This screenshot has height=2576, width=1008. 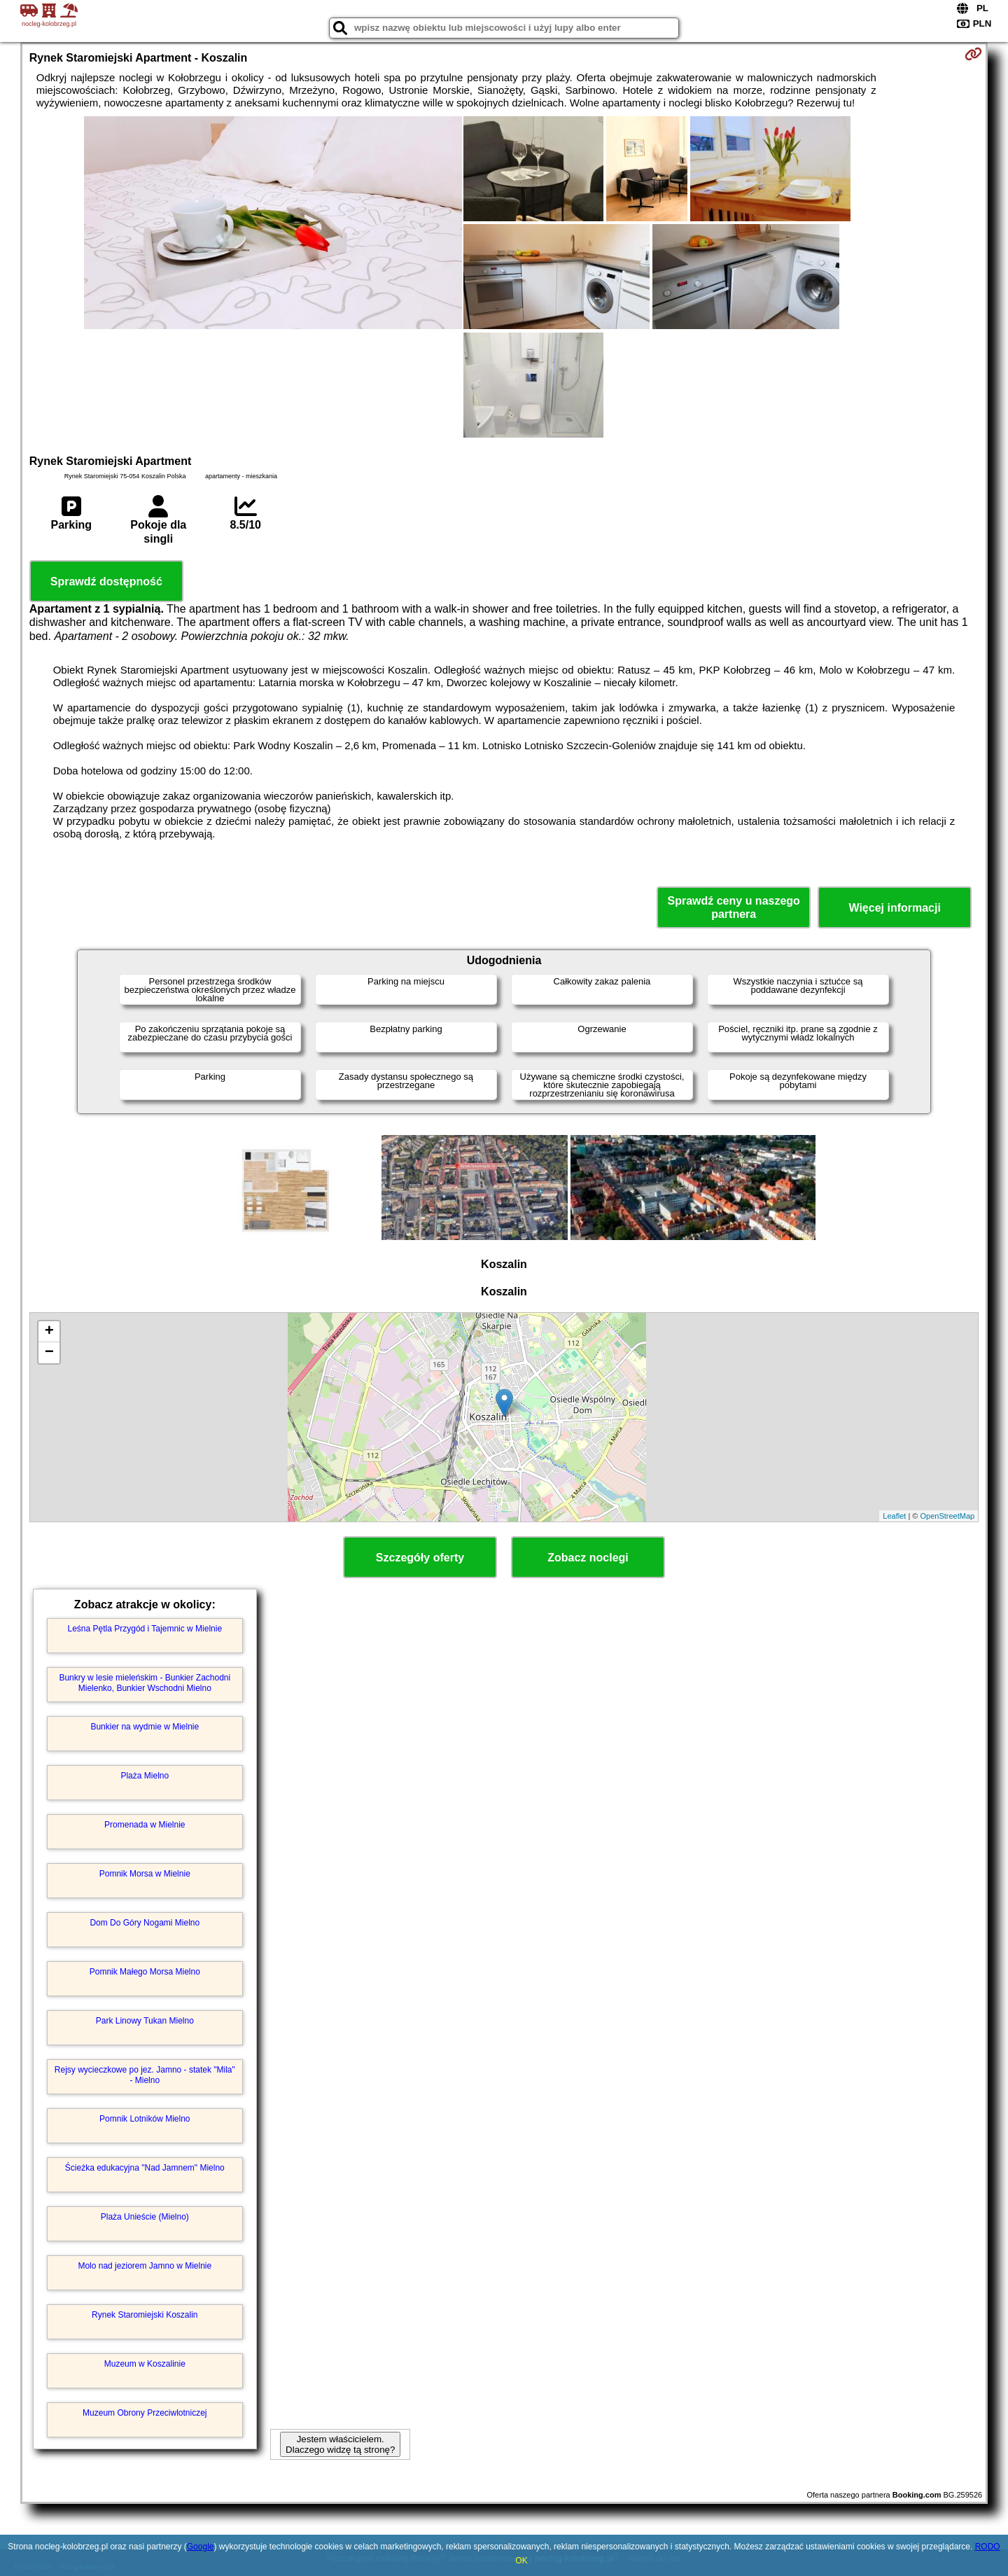 I want to click on Pomnik Morsa w Mielnie, so click(x=144, y=1874).